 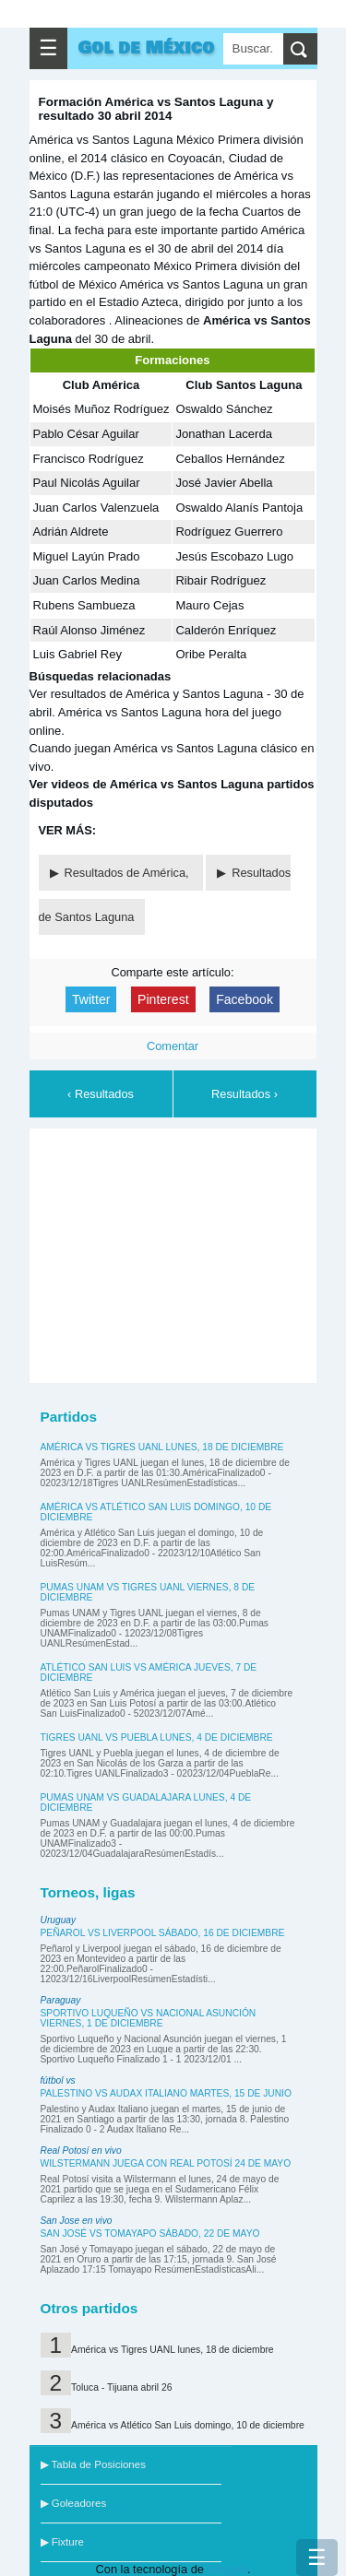 I want to click on Wilstermann juega con Real Potosí 24 de mayo, so click(x=166, y=2163).